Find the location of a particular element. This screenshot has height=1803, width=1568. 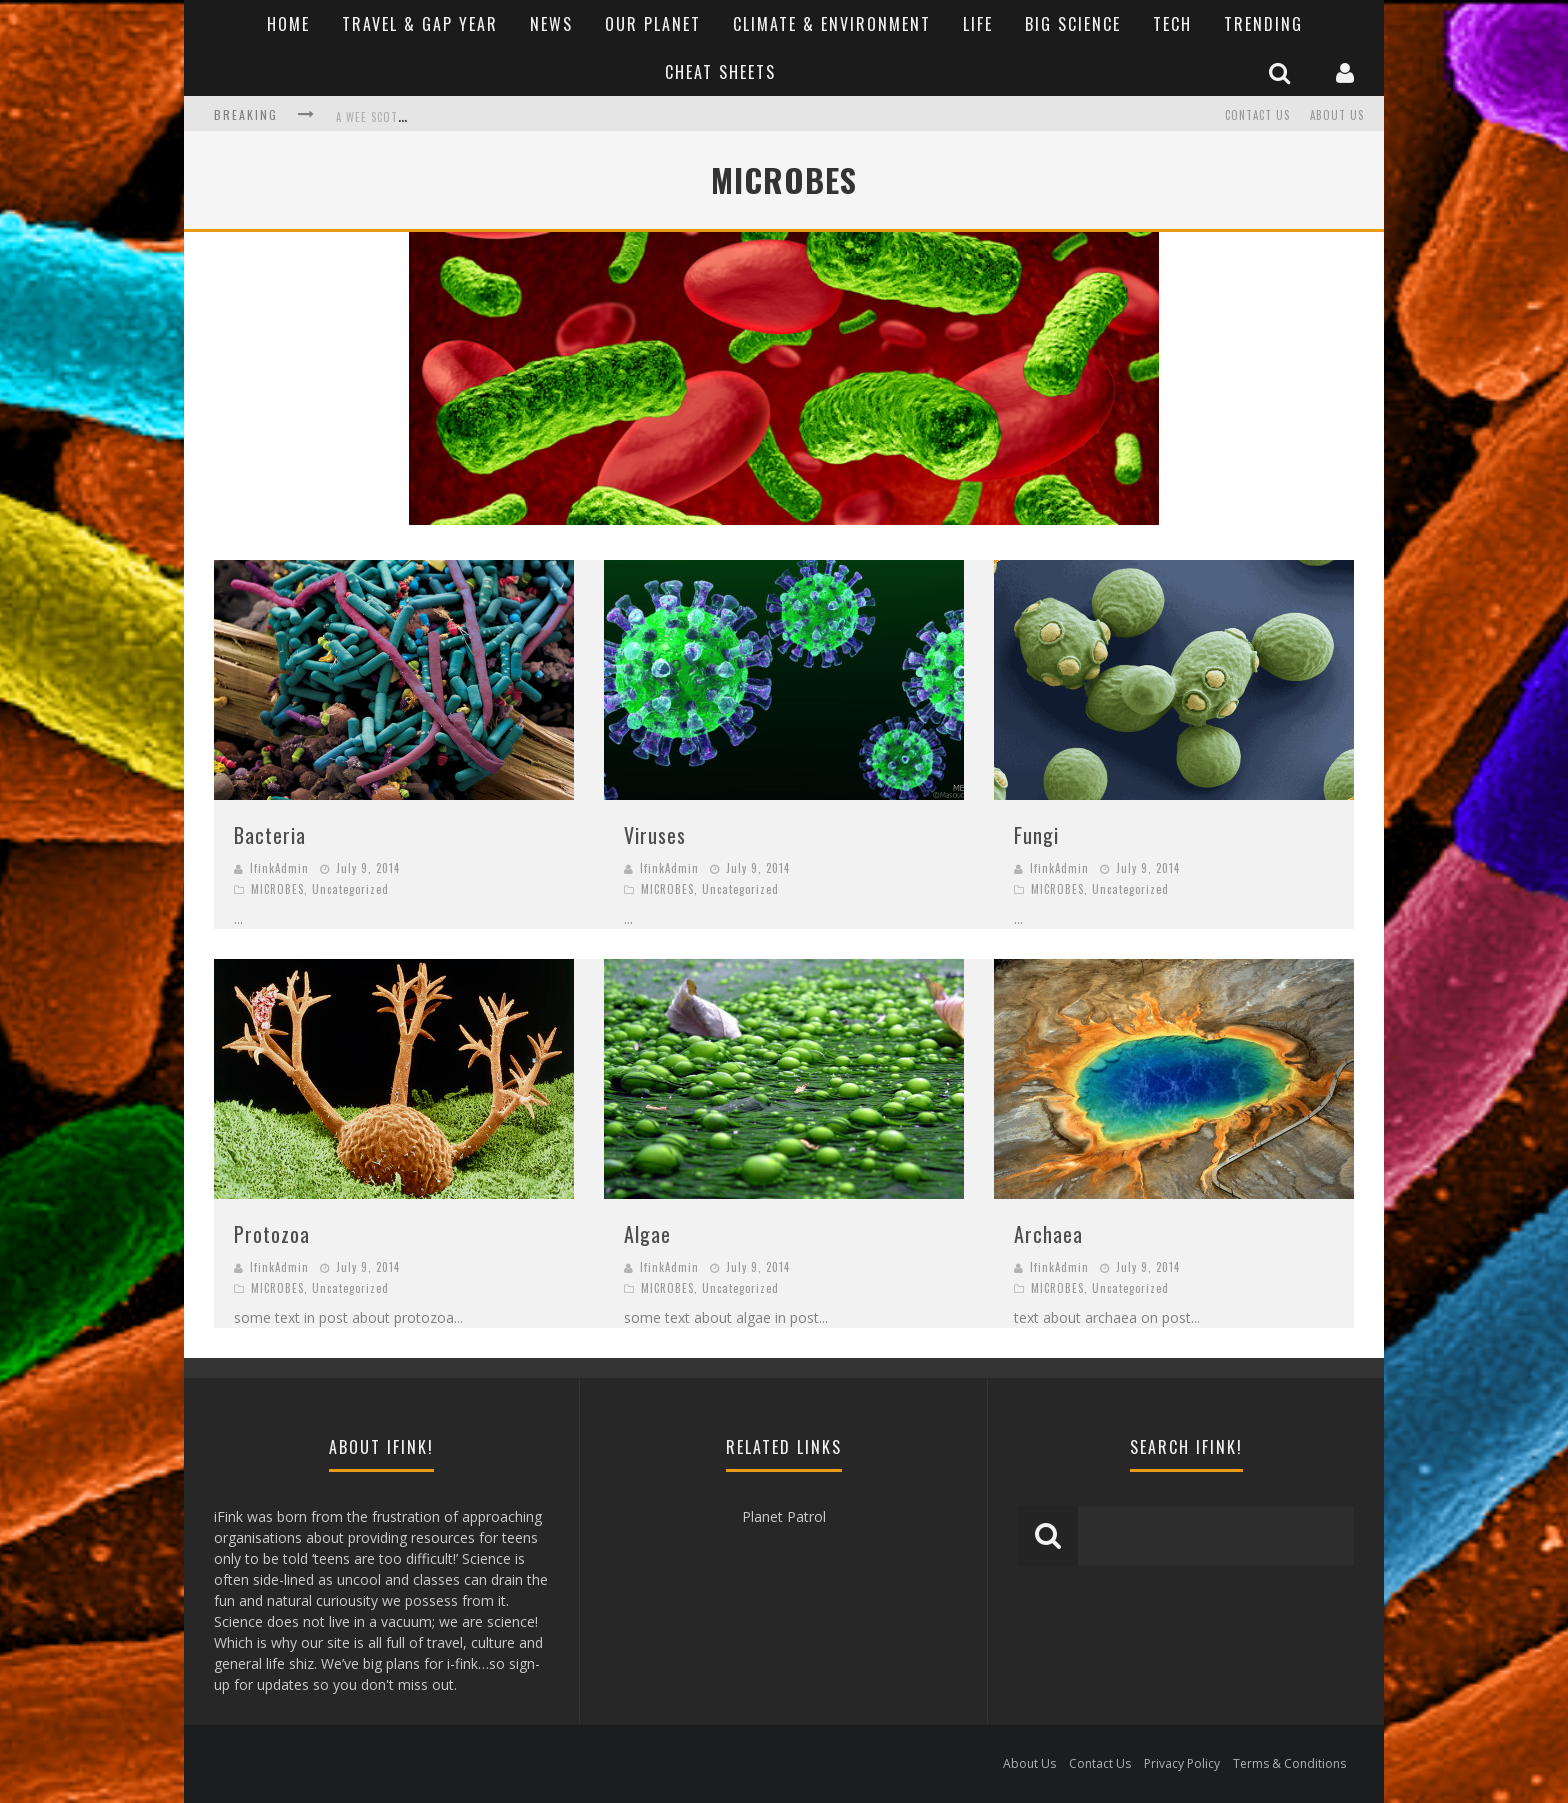

Life is located at coordinates (978, 24).